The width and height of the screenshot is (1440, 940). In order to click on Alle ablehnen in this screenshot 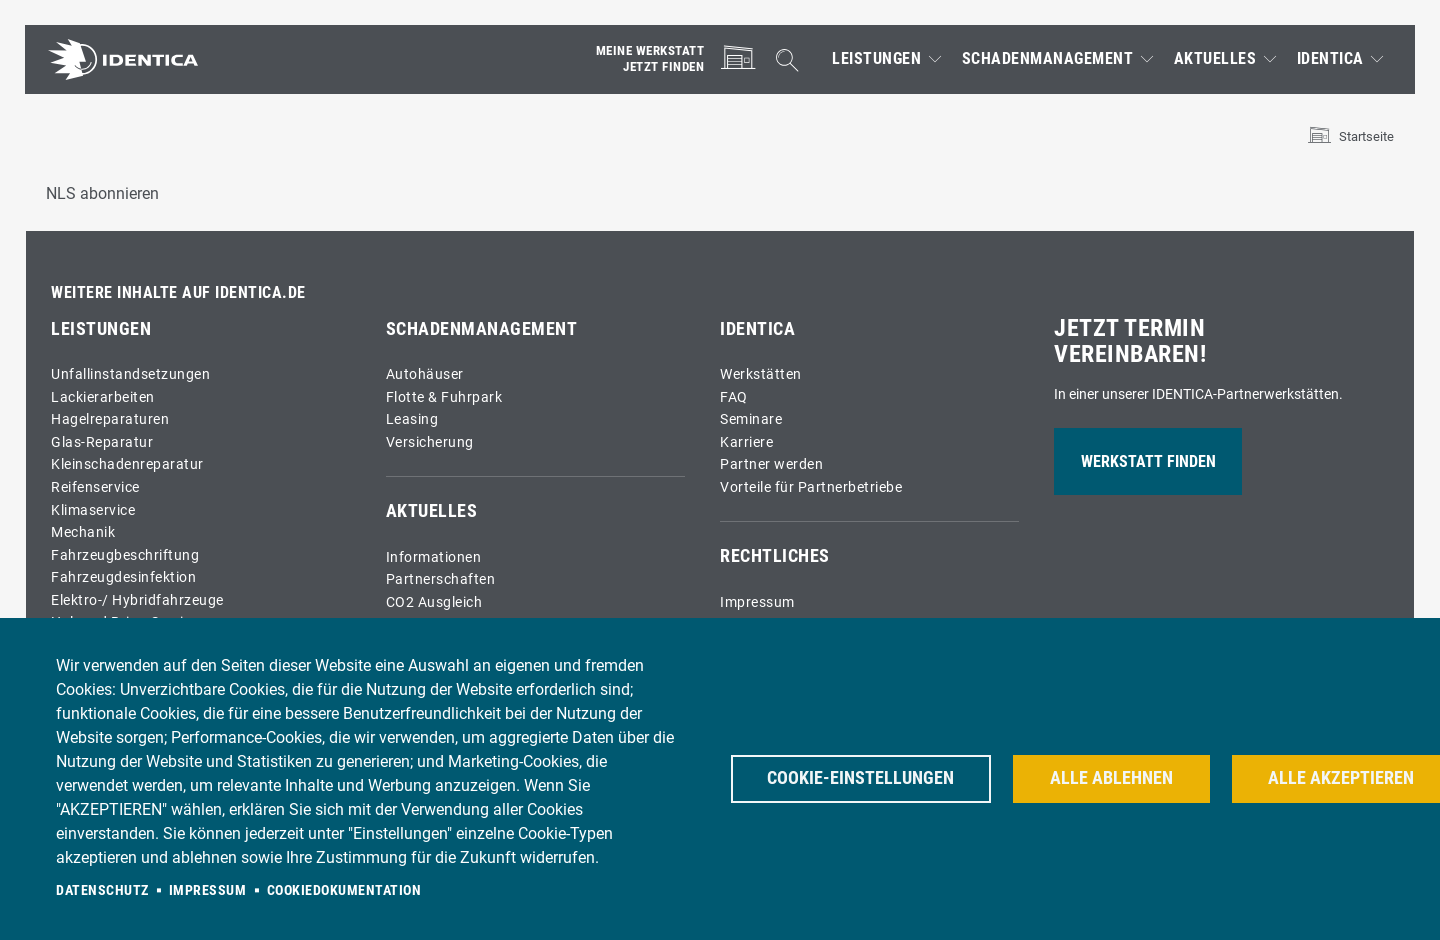, I will do `click(1113, 778)`.